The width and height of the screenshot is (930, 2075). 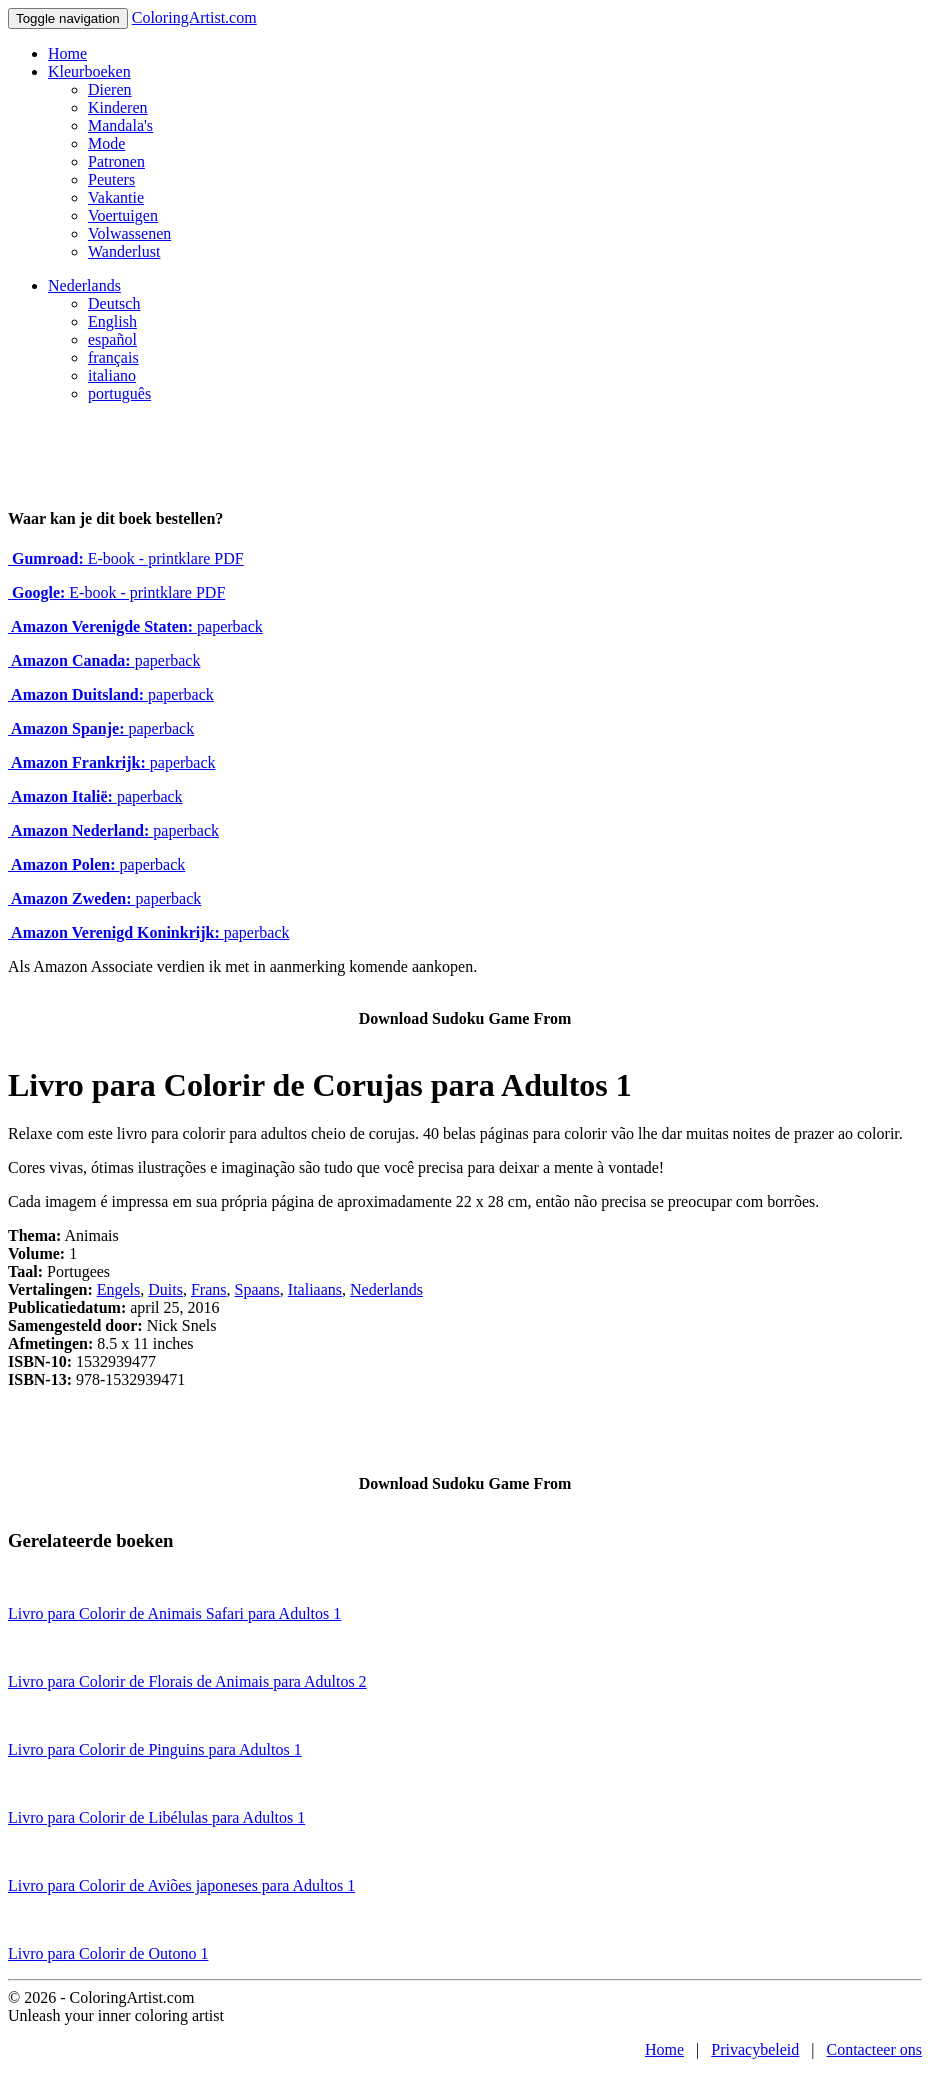 I want to click on Privacybeleid, so click(x=755, y=2049).